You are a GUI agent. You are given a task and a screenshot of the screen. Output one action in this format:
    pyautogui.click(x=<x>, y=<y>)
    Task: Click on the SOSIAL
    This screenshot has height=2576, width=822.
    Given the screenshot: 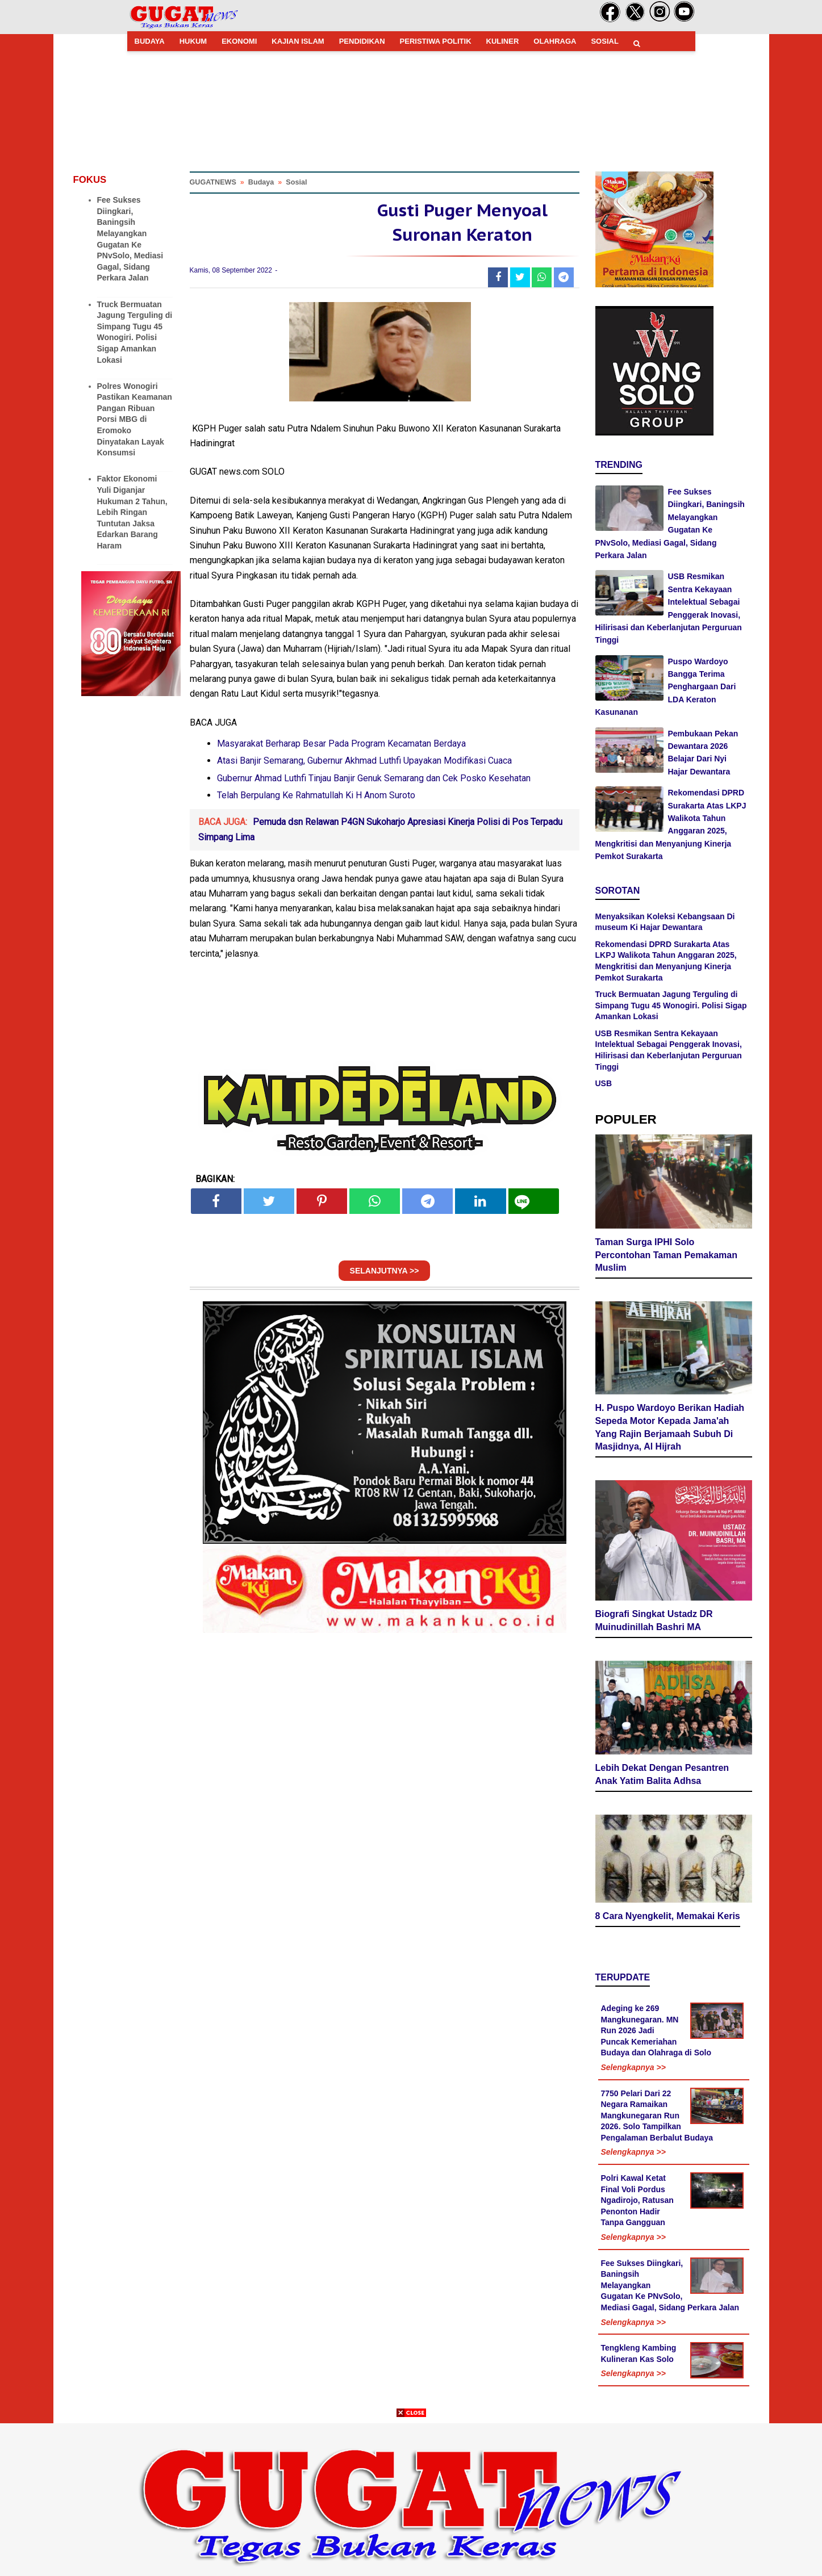 What is the action you would take?
    pyautogui.click(x=604, y=41)
    